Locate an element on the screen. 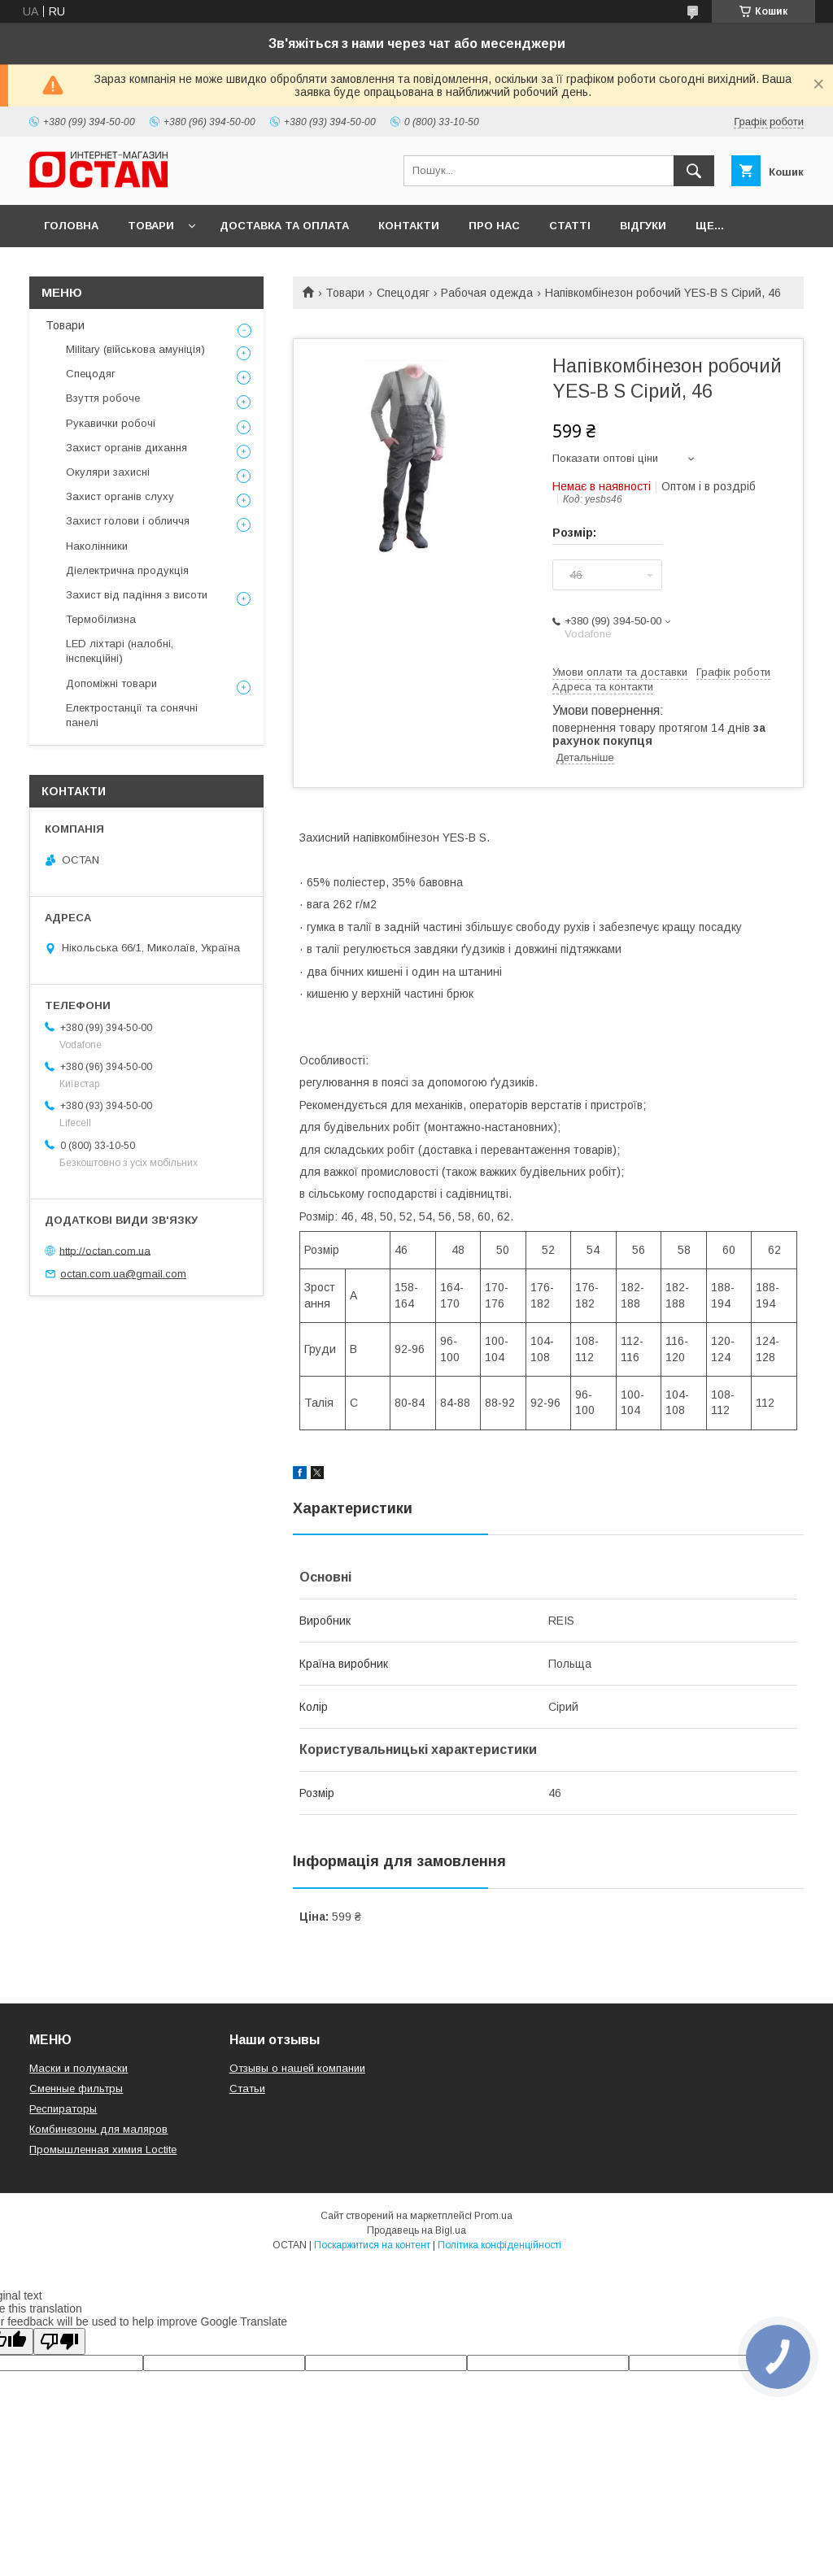  Наколінники is located at coordinates (97, 546).